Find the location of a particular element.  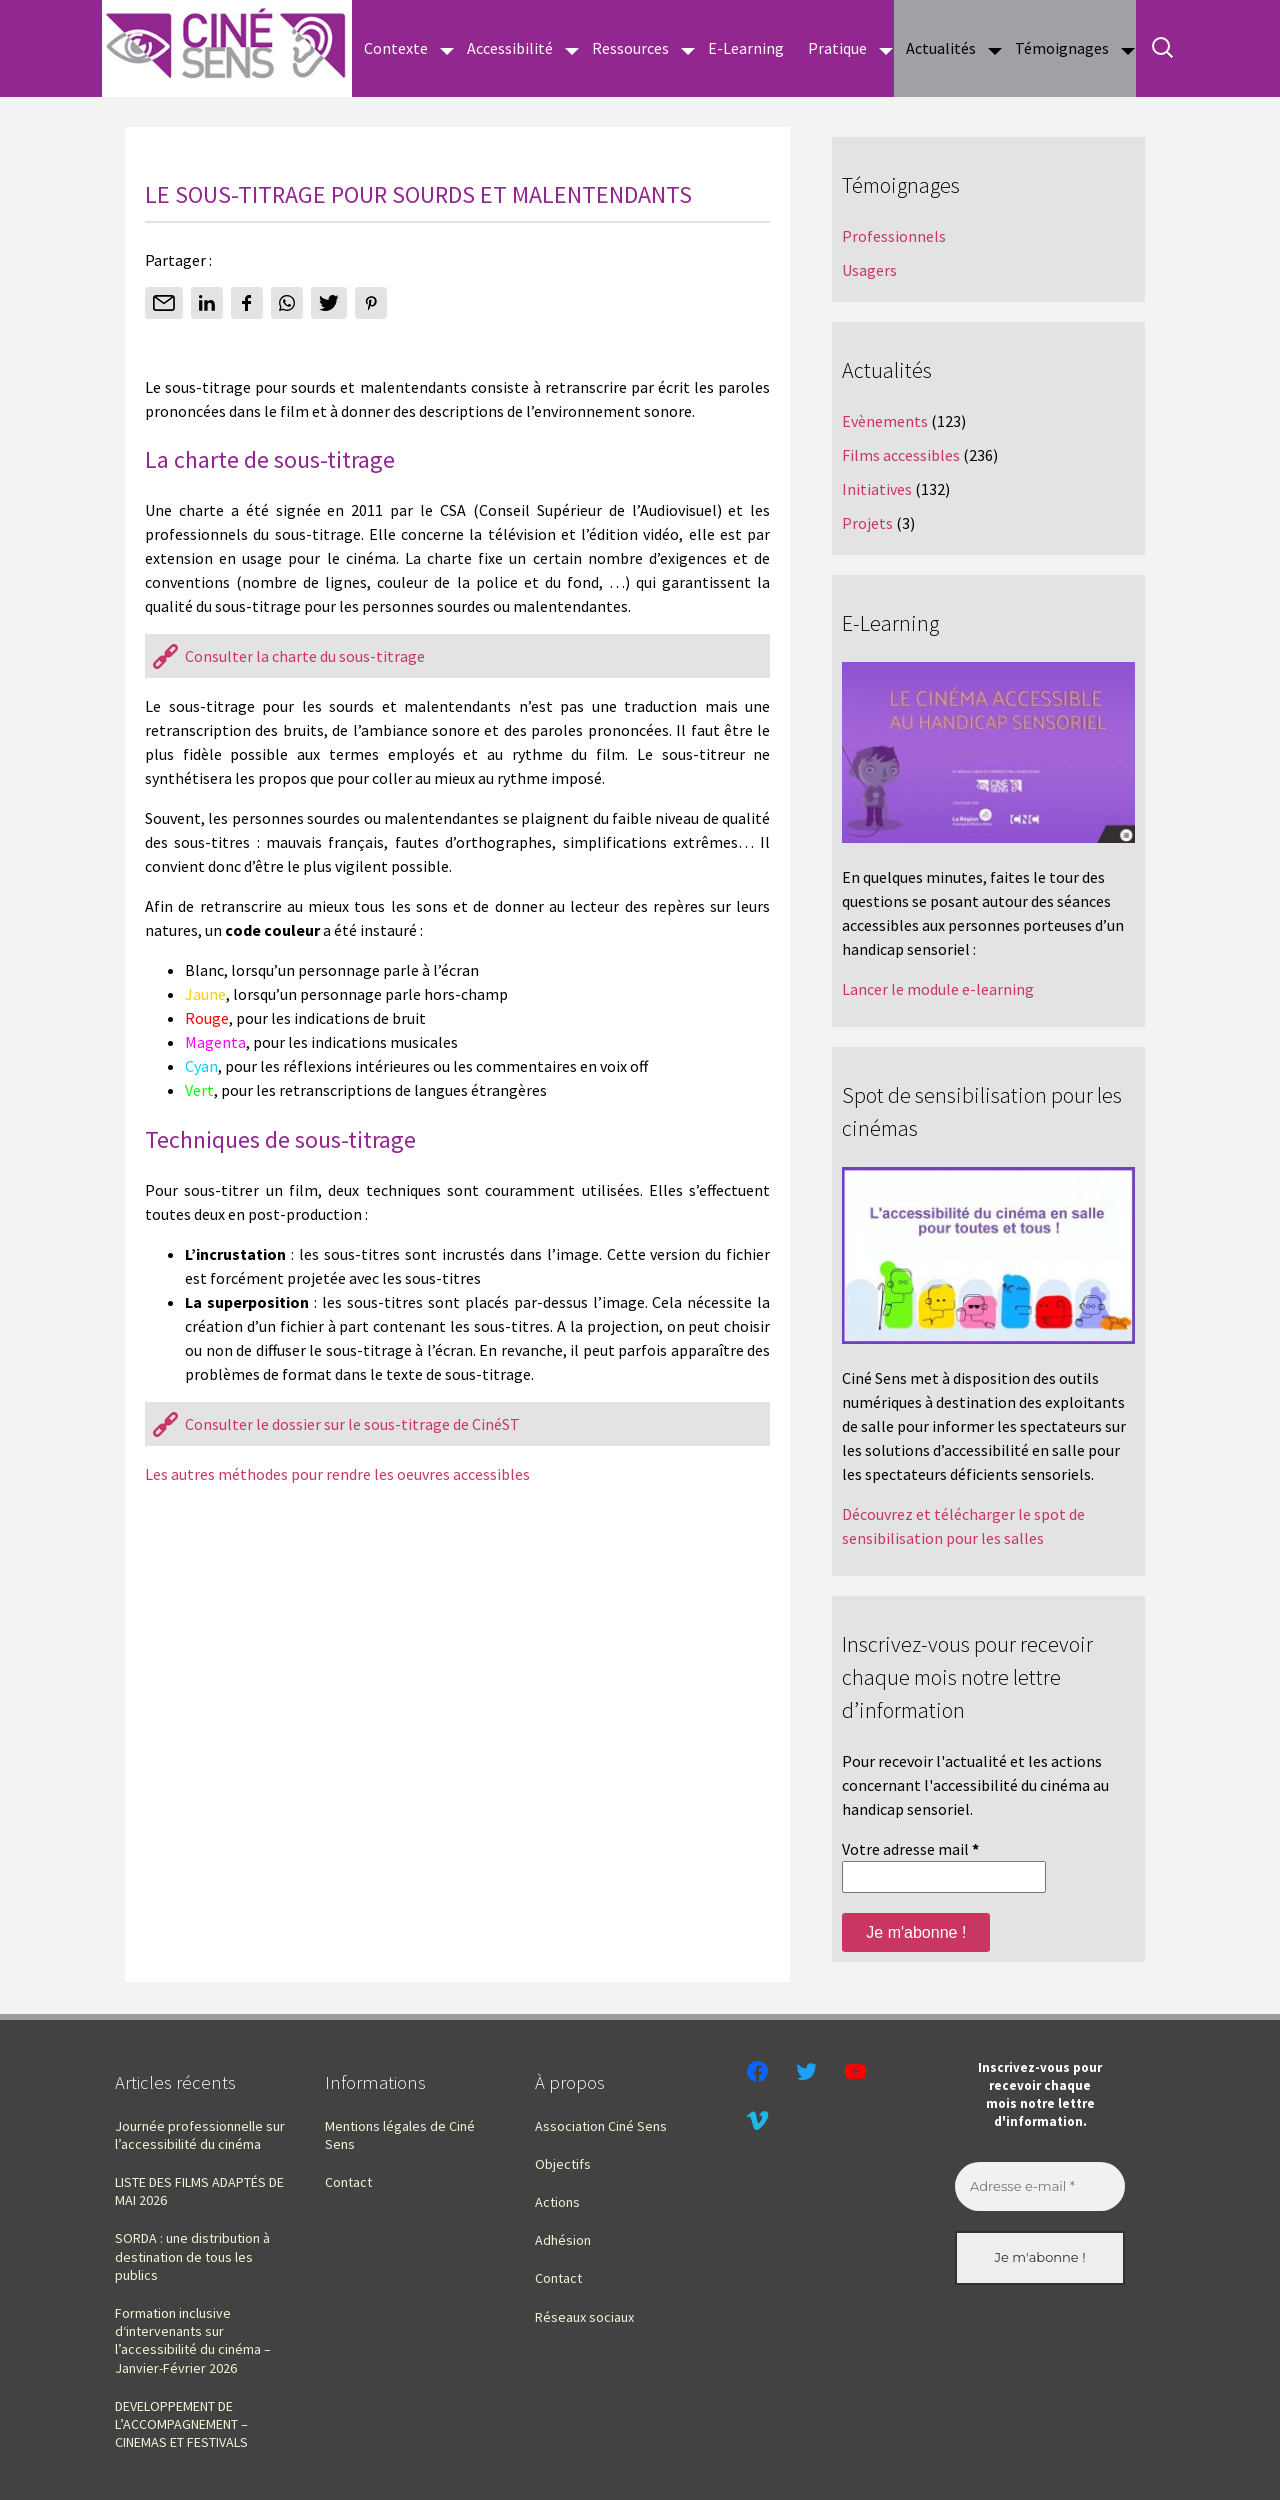

Actions is located at coordinates (557, 2202).